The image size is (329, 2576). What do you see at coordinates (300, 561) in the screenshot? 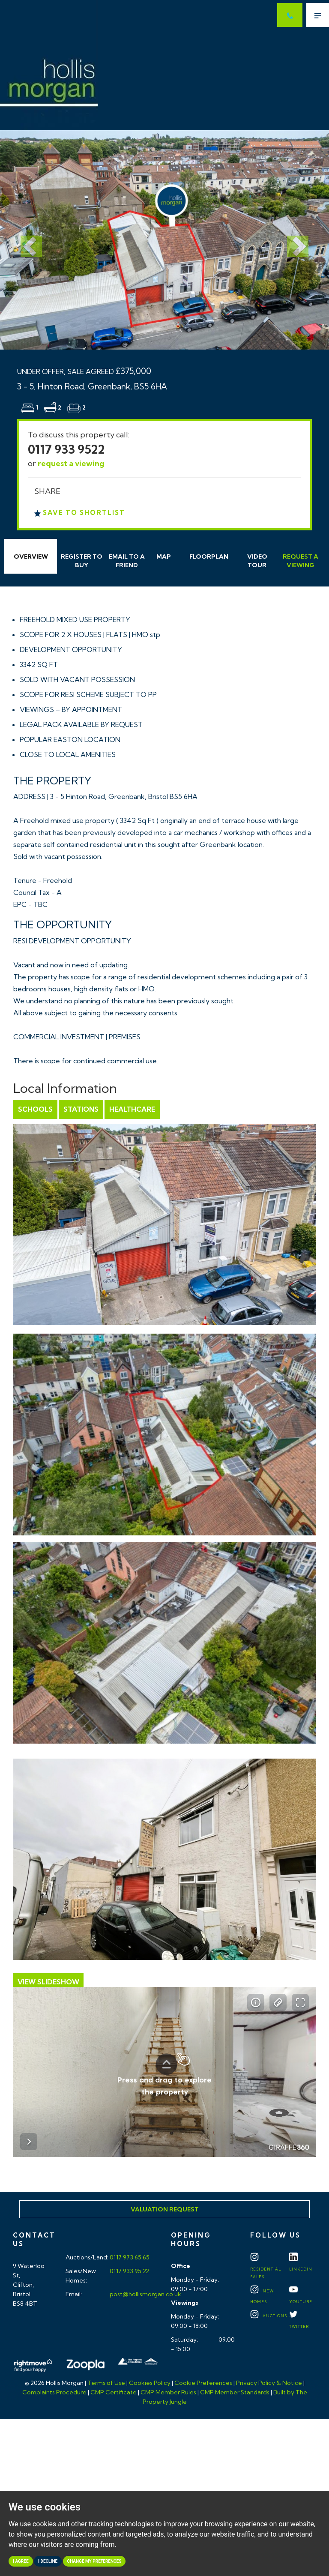
I see `Request Viewing [tab]` at bounding box center [300, 561].